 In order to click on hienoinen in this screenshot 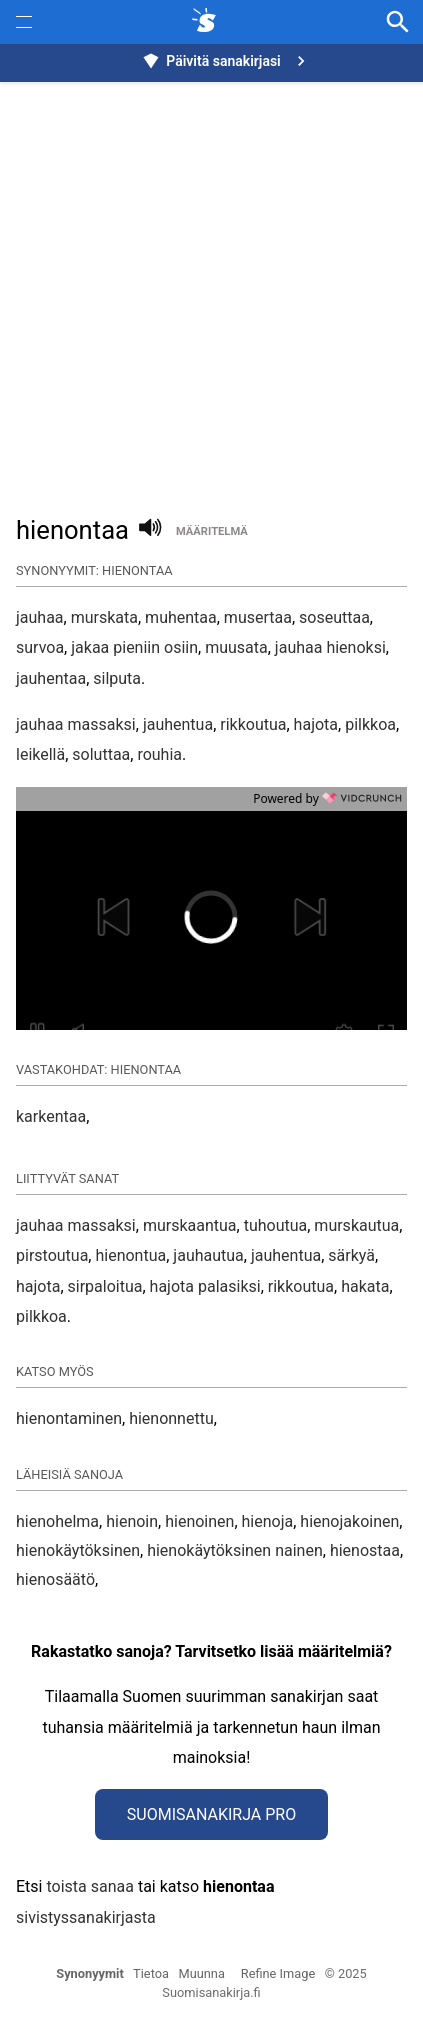, I will do `click(199, 1521)`.